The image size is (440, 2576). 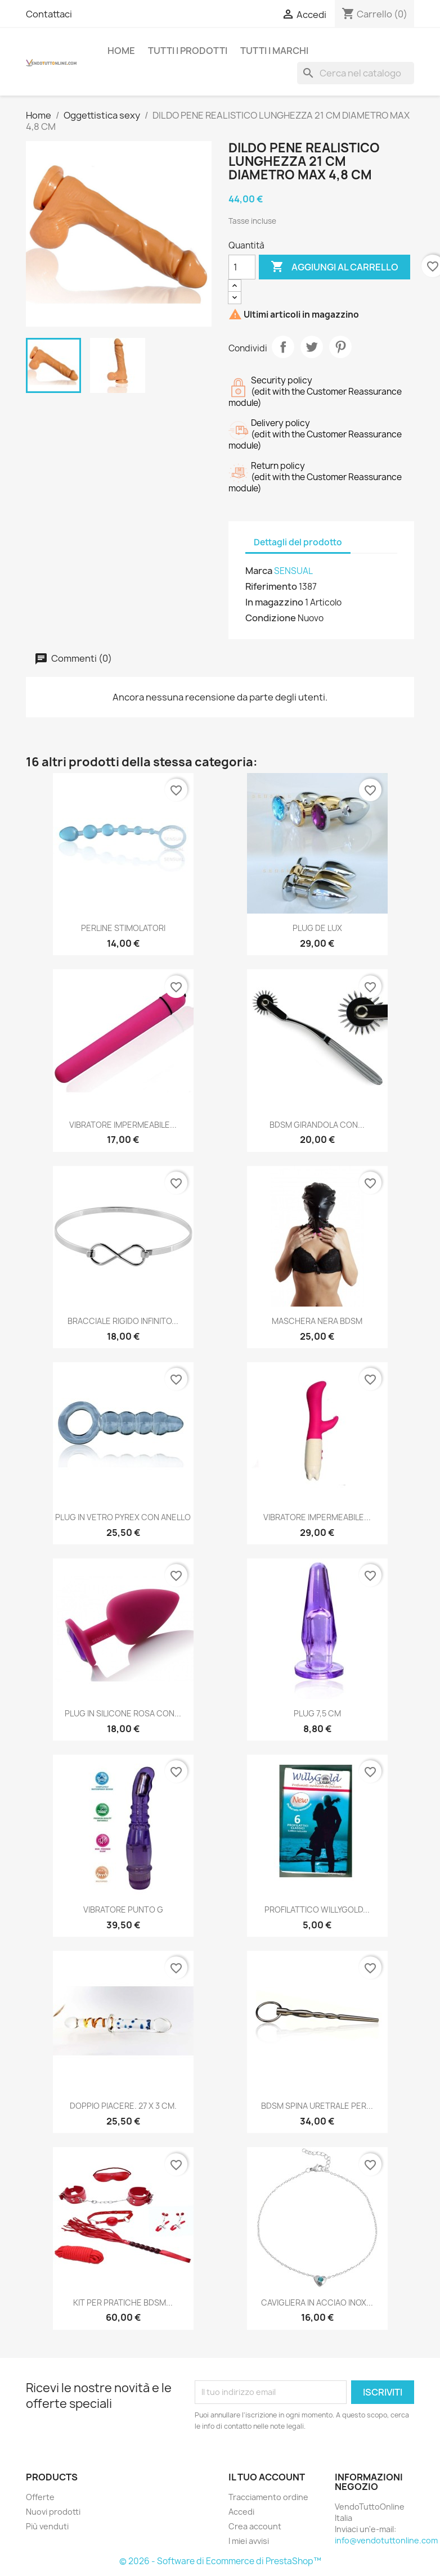 I want to click on VIBRATORE PUNTO G, so click(x=123, y=1909).